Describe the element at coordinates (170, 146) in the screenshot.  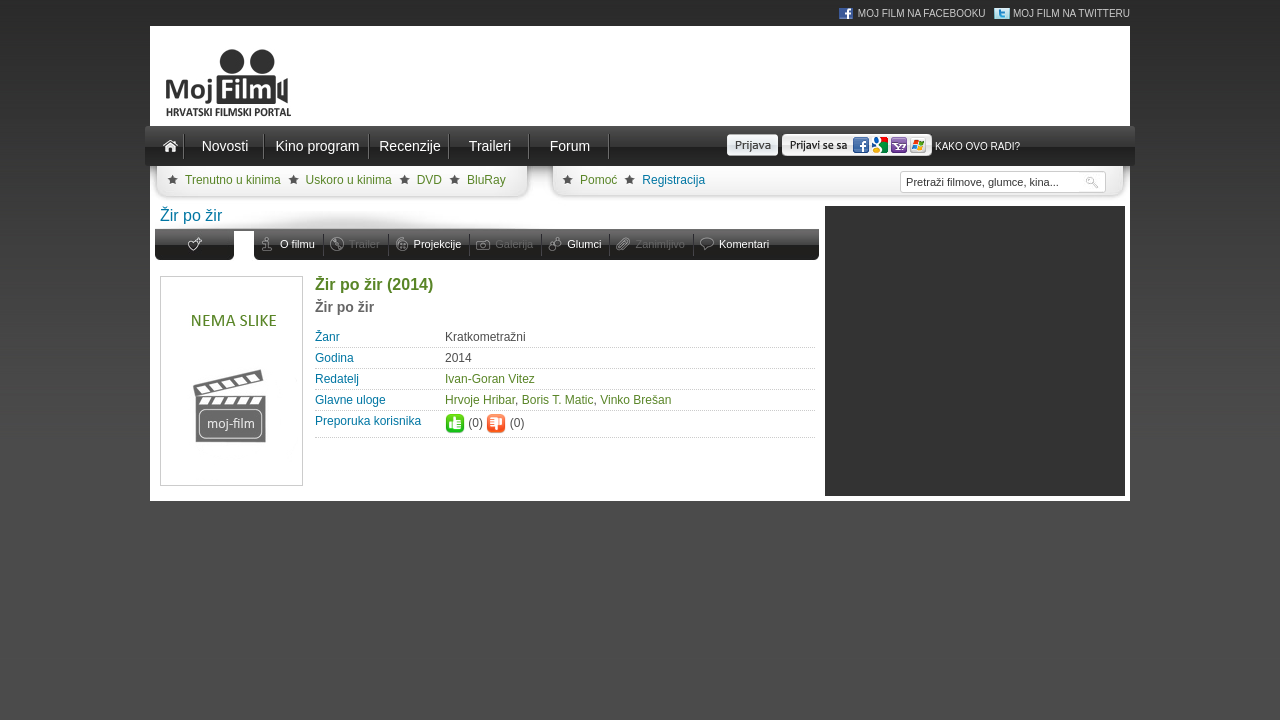
I see `Naslovnica` at that location.